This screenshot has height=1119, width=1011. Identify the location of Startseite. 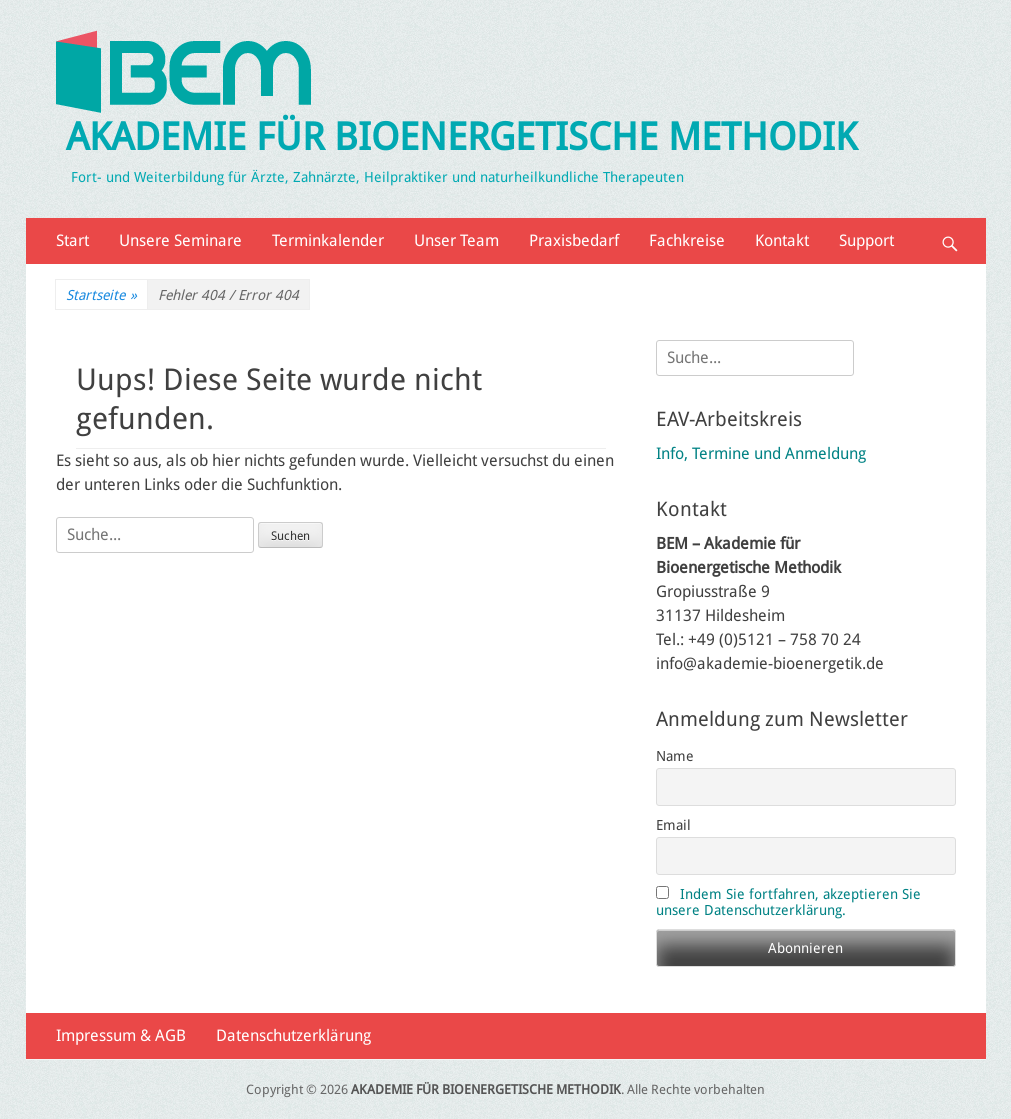
(101, 295).